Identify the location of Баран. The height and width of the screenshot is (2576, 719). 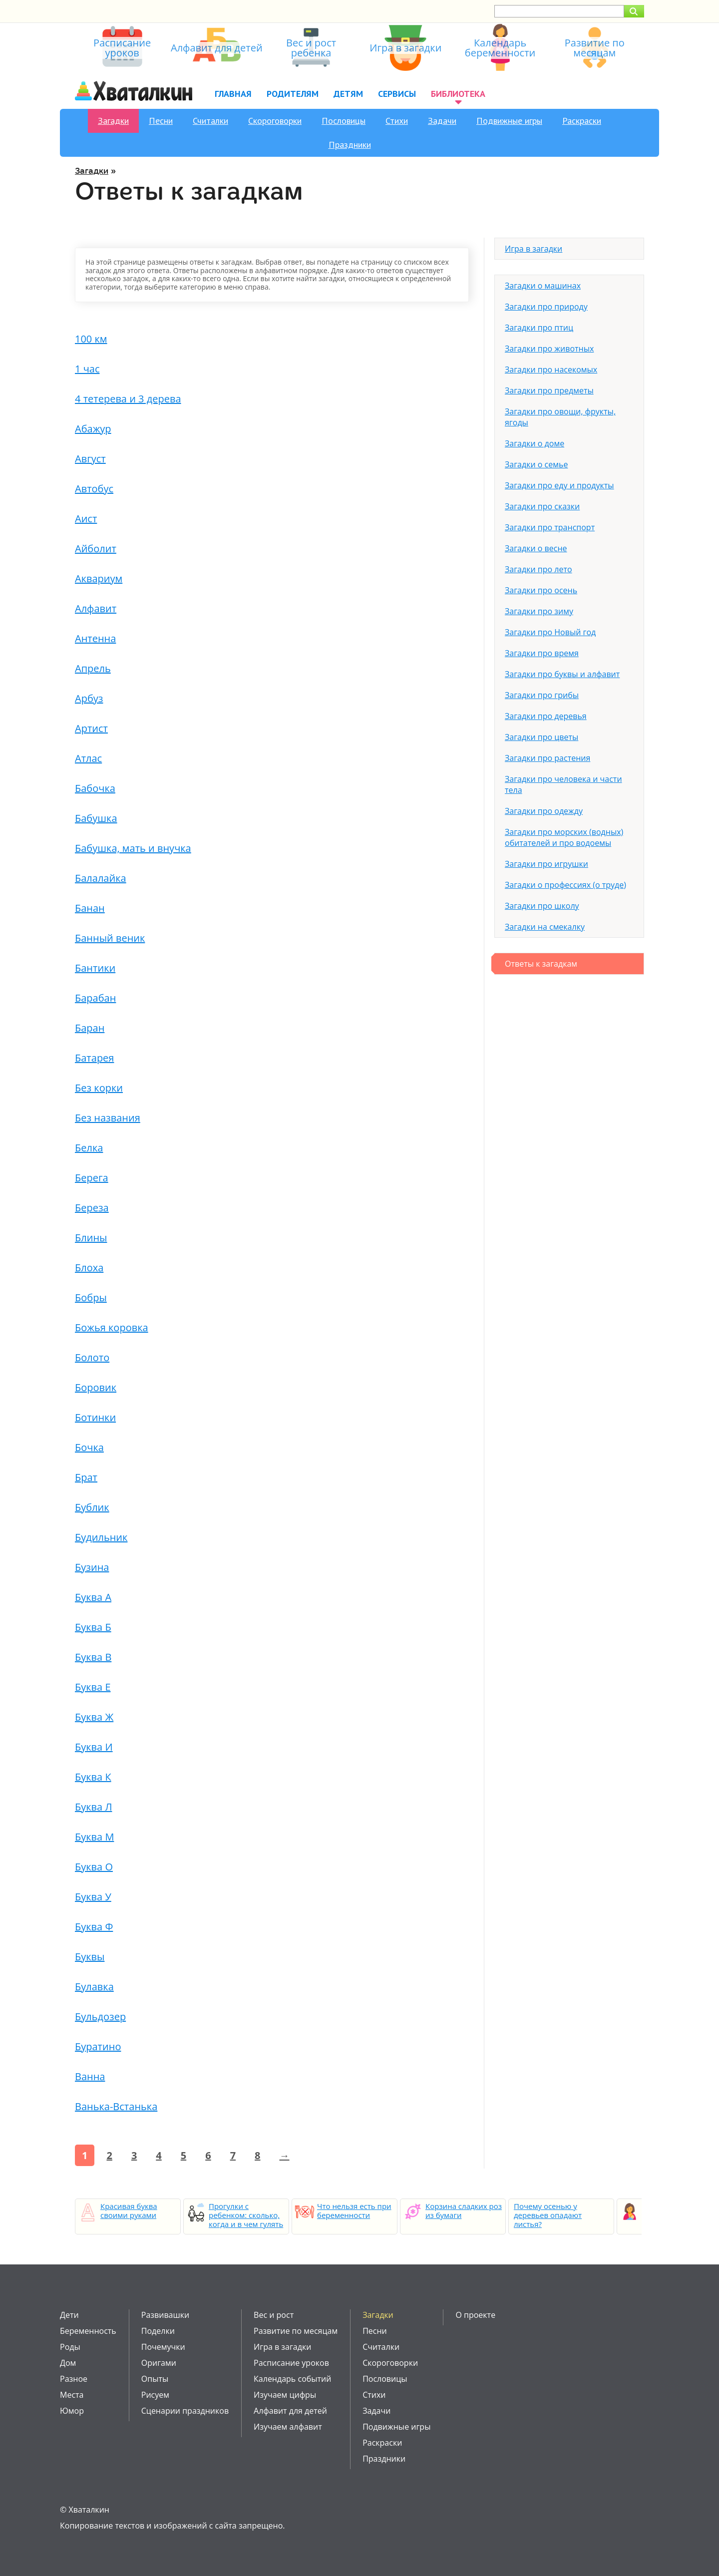
(89, 1028).